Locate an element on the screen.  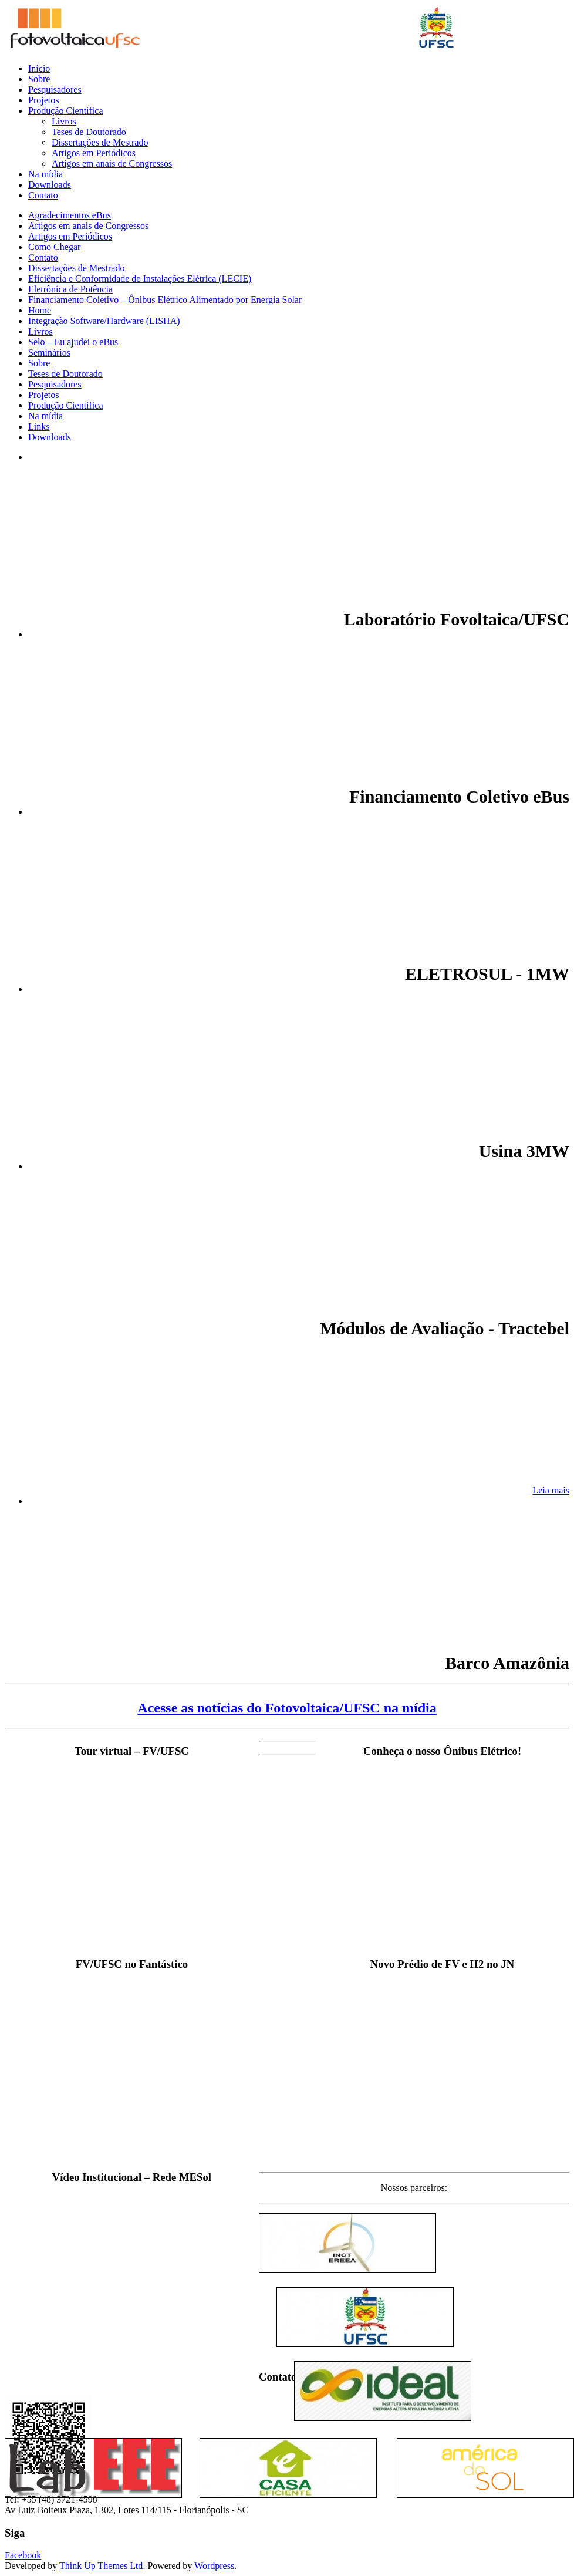
Livros is located at coordinates (64, 121).